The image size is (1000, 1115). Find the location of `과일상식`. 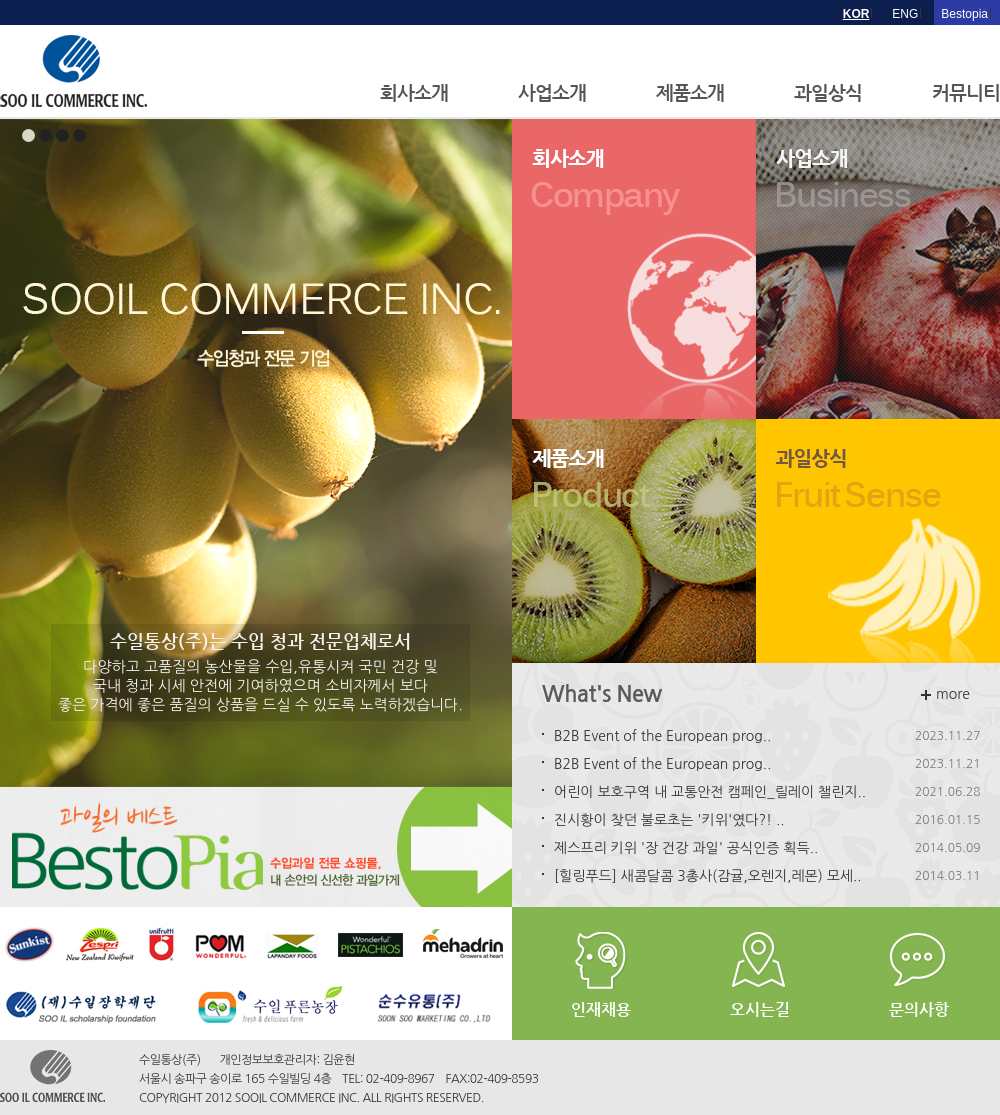

과일상식 is located at coordinates (828, 92).